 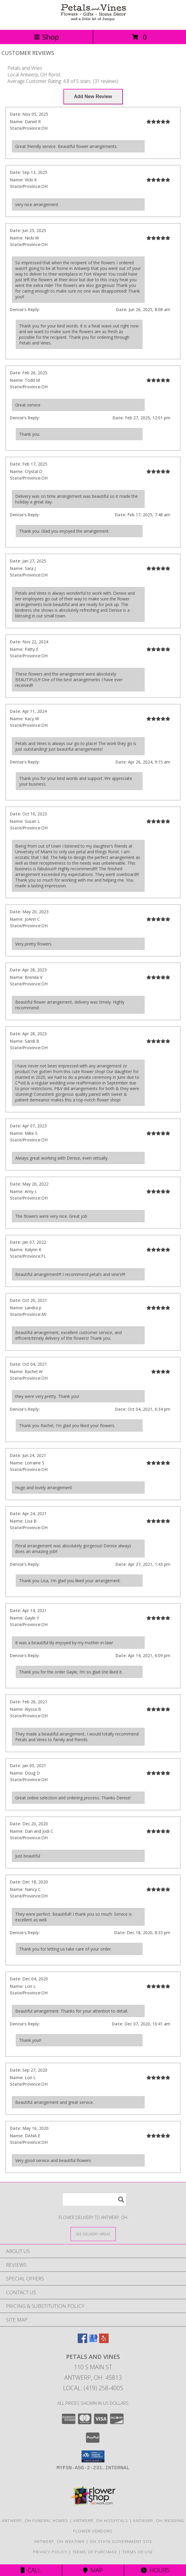 I want to click on [button], so click(x=93, y=2456).